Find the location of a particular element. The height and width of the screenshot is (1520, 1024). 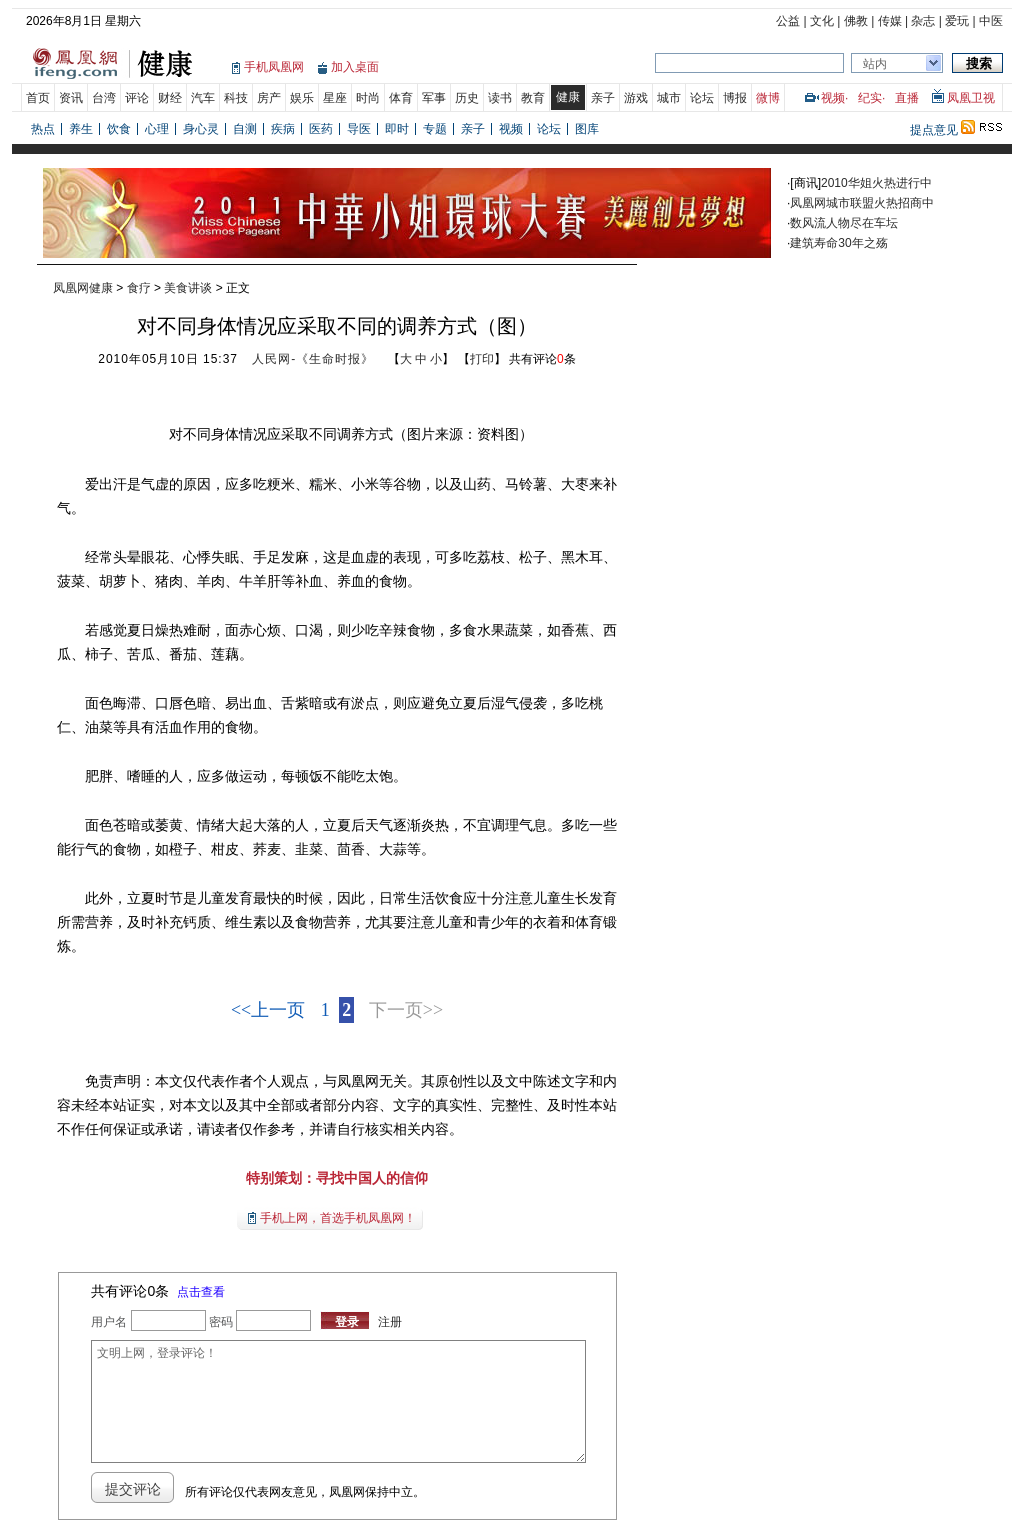

数风流人物尽在车坛 is located at coordinates (844, 223).